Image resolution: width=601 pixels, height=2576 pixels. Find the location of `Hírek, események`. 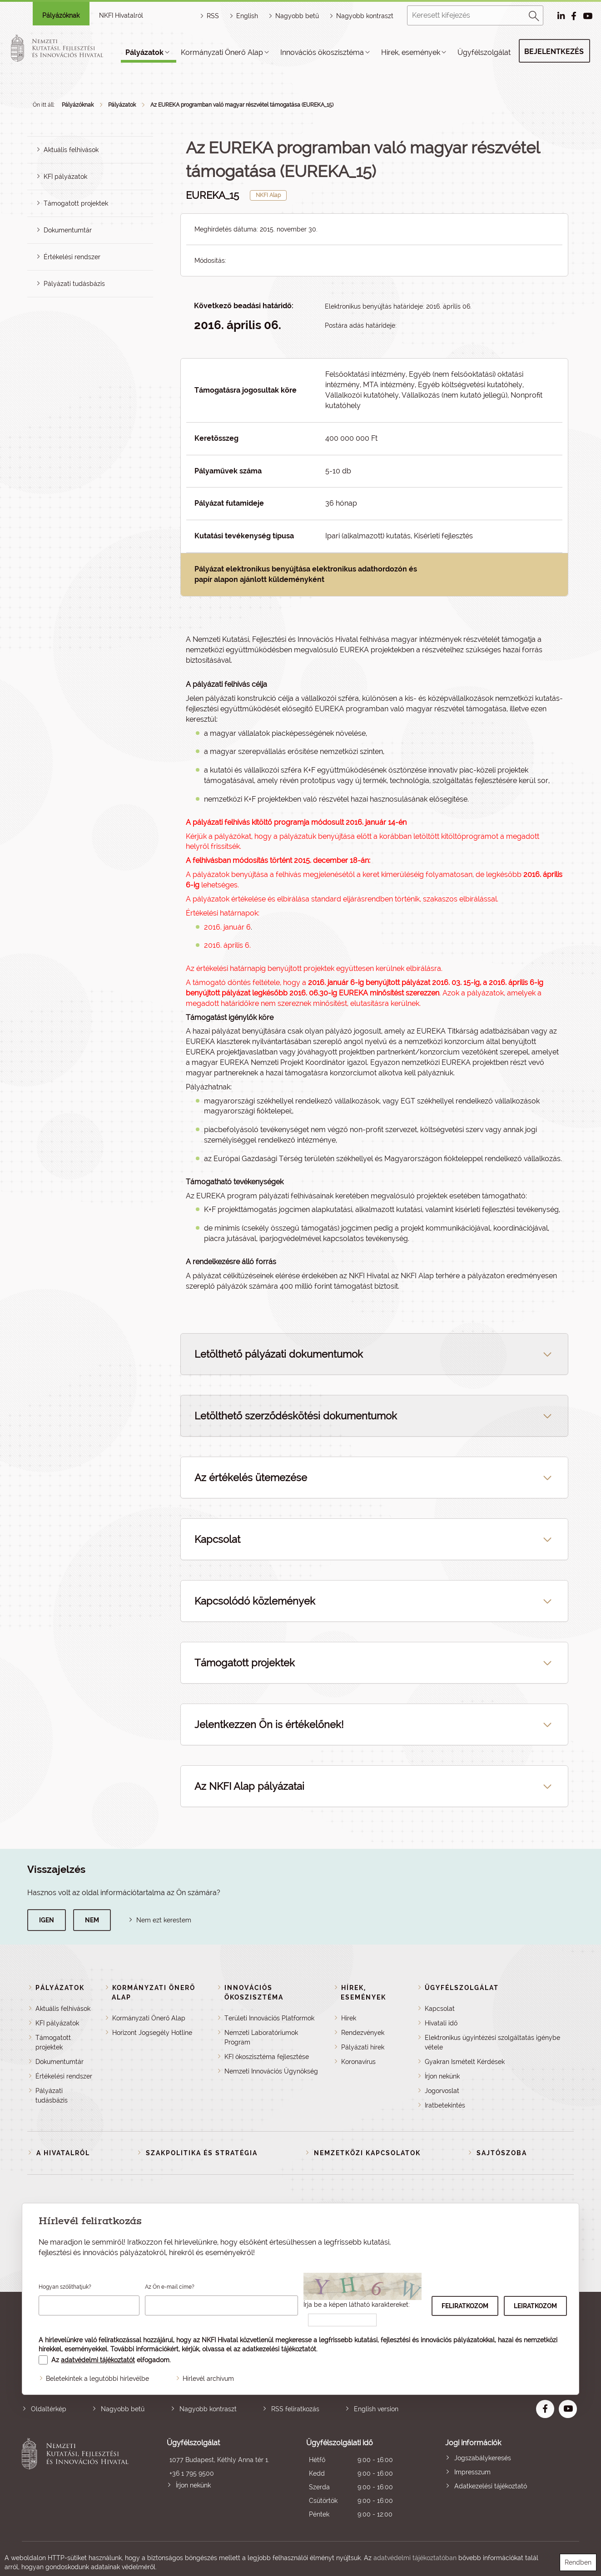

Hírek, események is located at coordinates (410, 52).